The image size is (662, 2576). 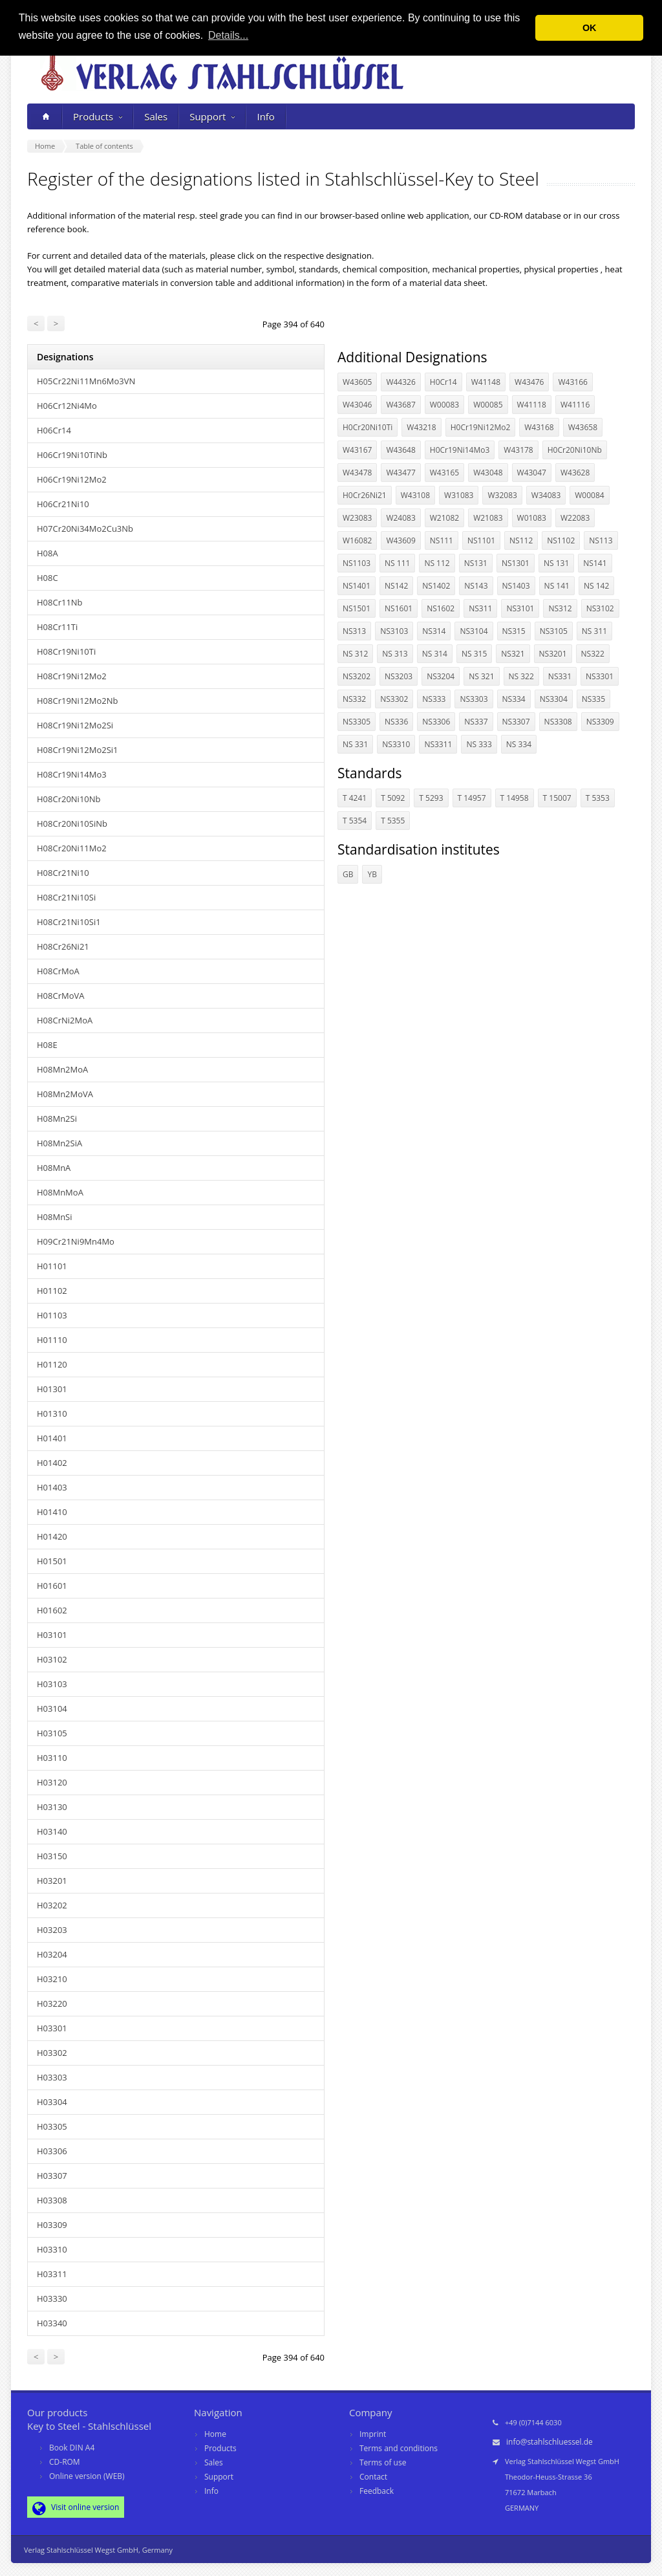 What do you see at coordinates (355, 744) in the screenshot?
I see `NS 331` at bounding box center [355, 744].